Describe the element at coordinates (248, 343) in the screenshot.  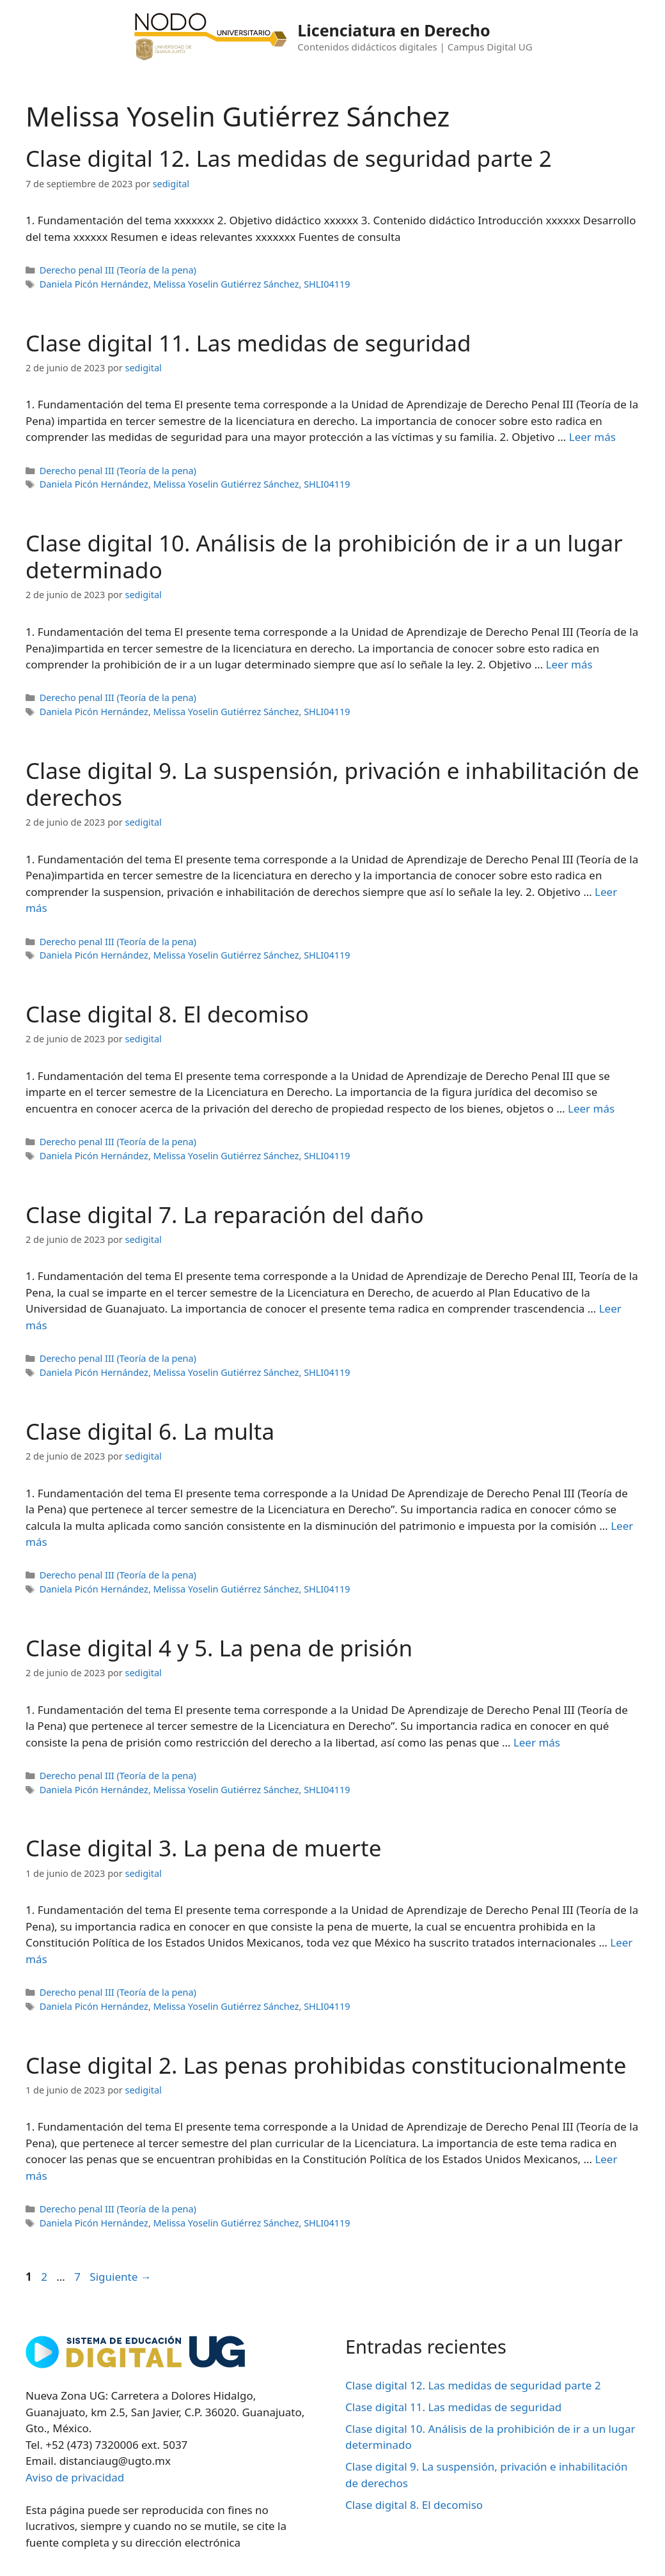
I see `Clase digital 11. Las medidas de seguridad` at that location.